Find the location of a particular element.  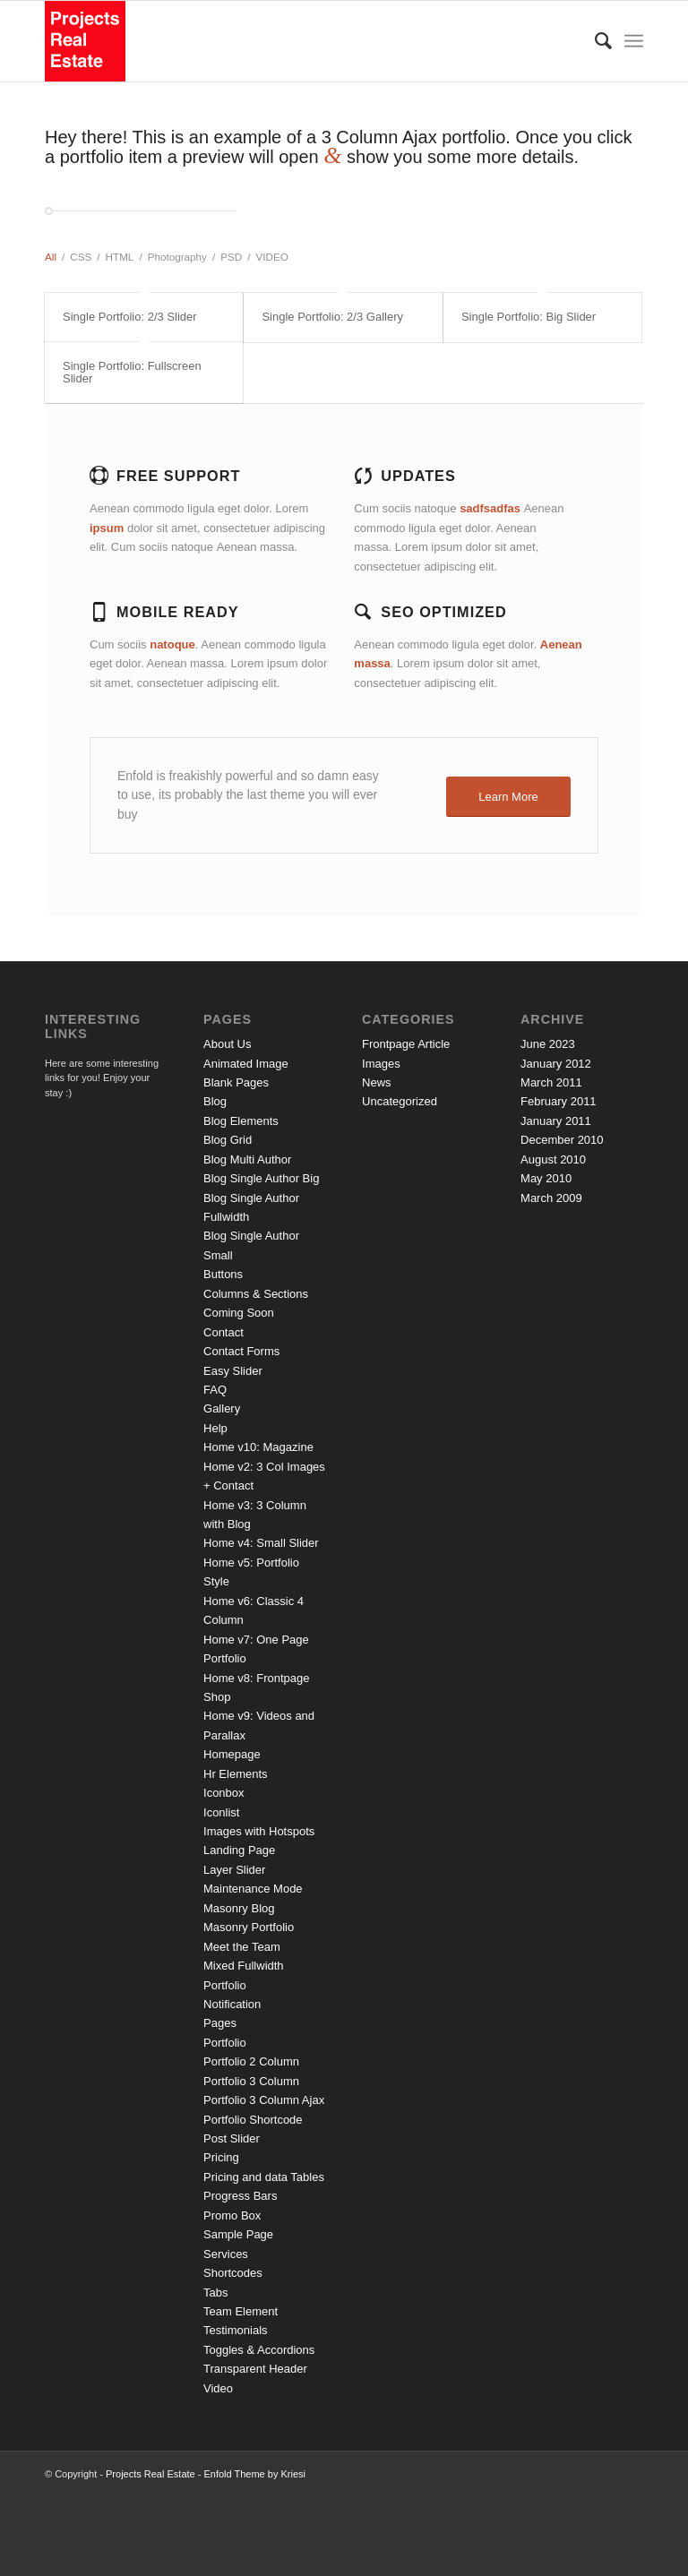

Help is located at coordinates (215, 1428).